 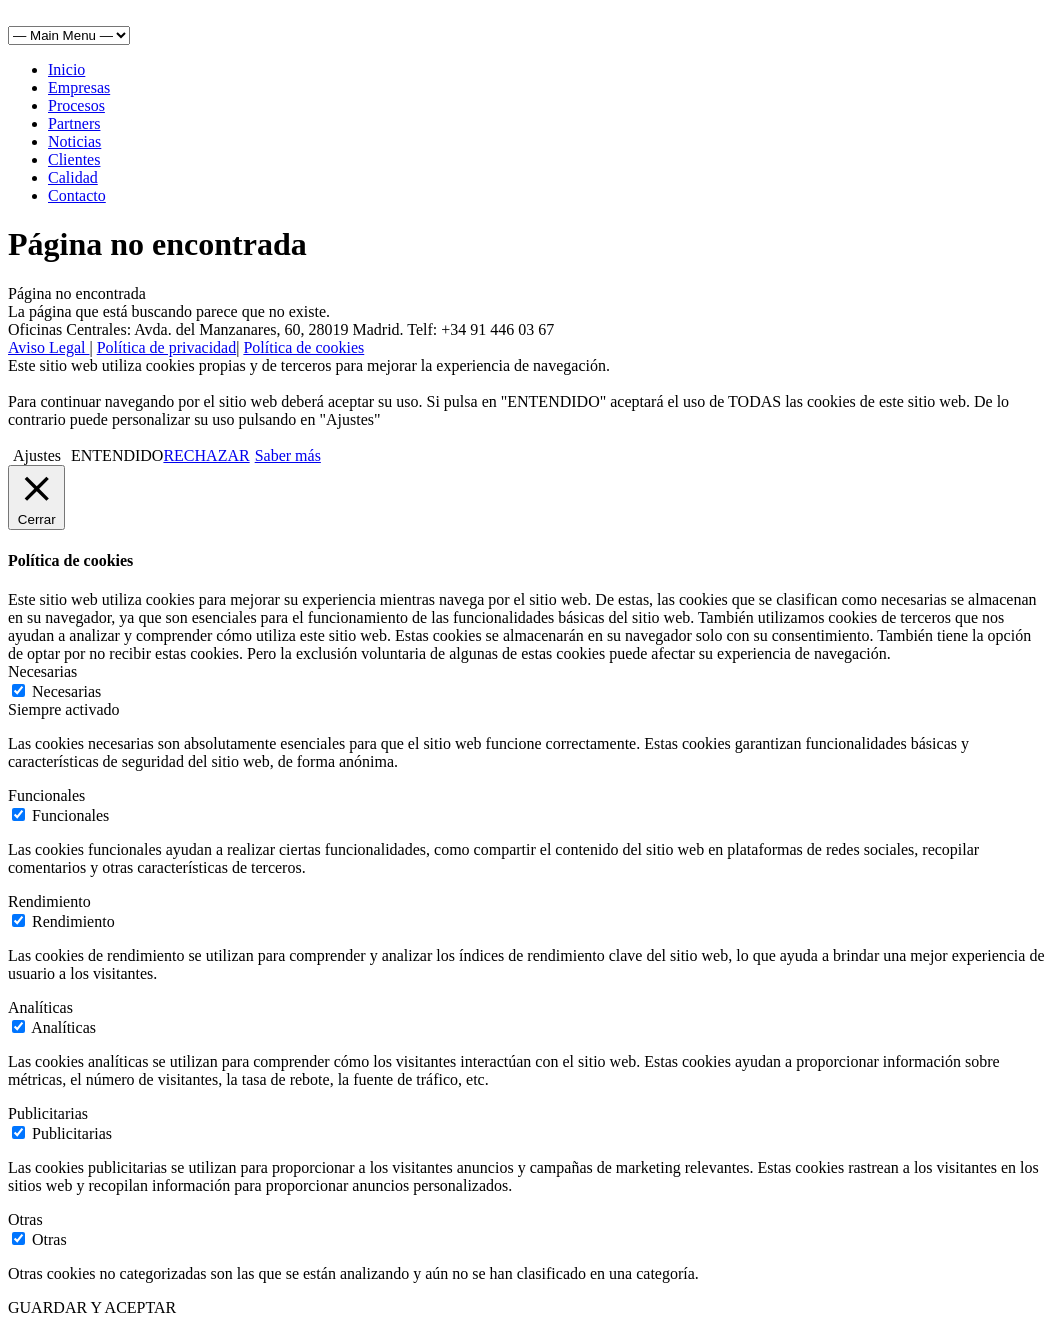 What do you see at coordinates (73, 177) in the screenshot?
I see `Calidad` at bounding box center [73, 177].